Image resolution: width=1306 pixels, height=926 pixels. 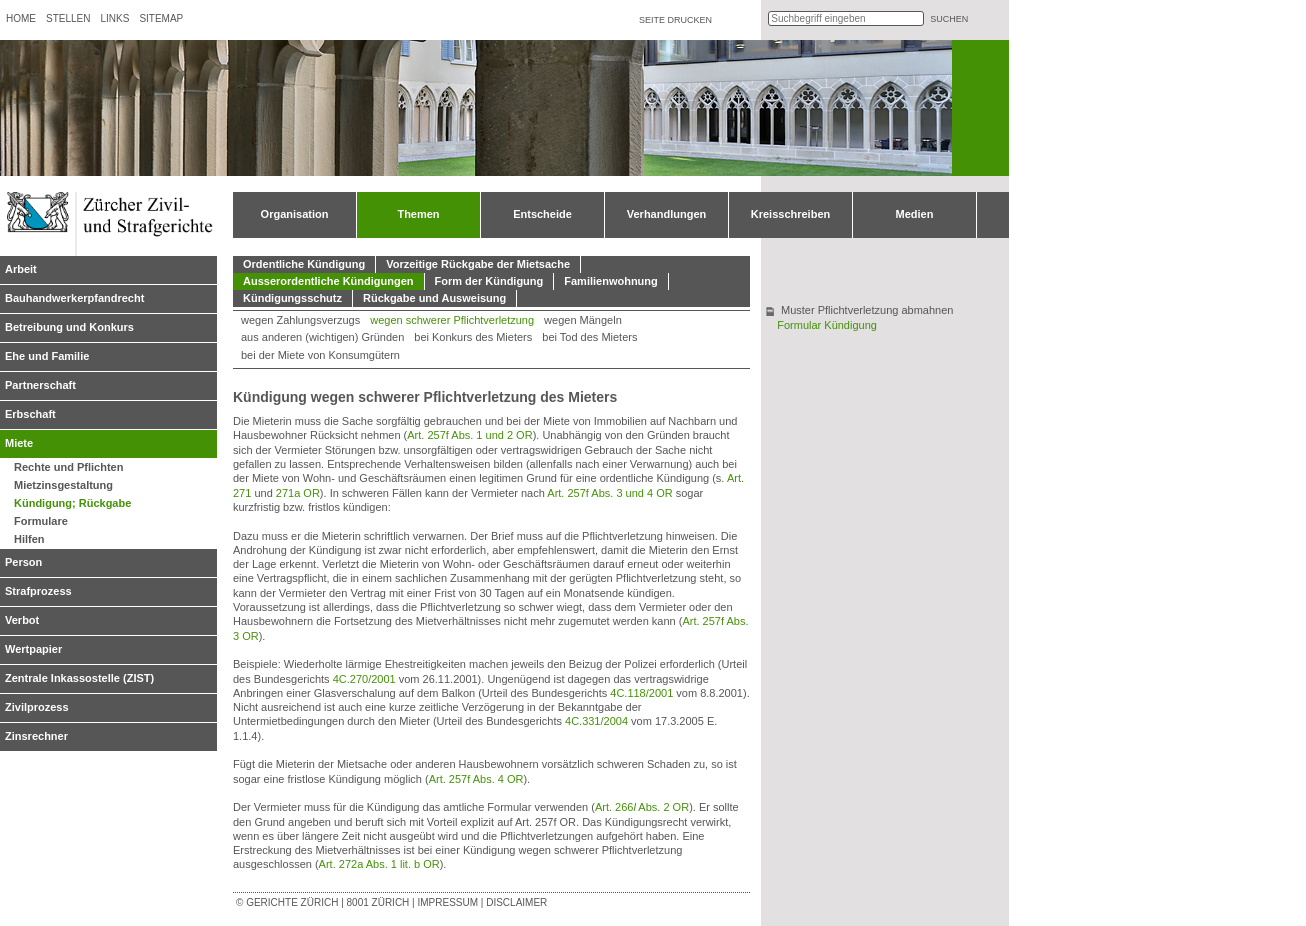 I want to click on Partnerschaft, so click(x=40, y=385).